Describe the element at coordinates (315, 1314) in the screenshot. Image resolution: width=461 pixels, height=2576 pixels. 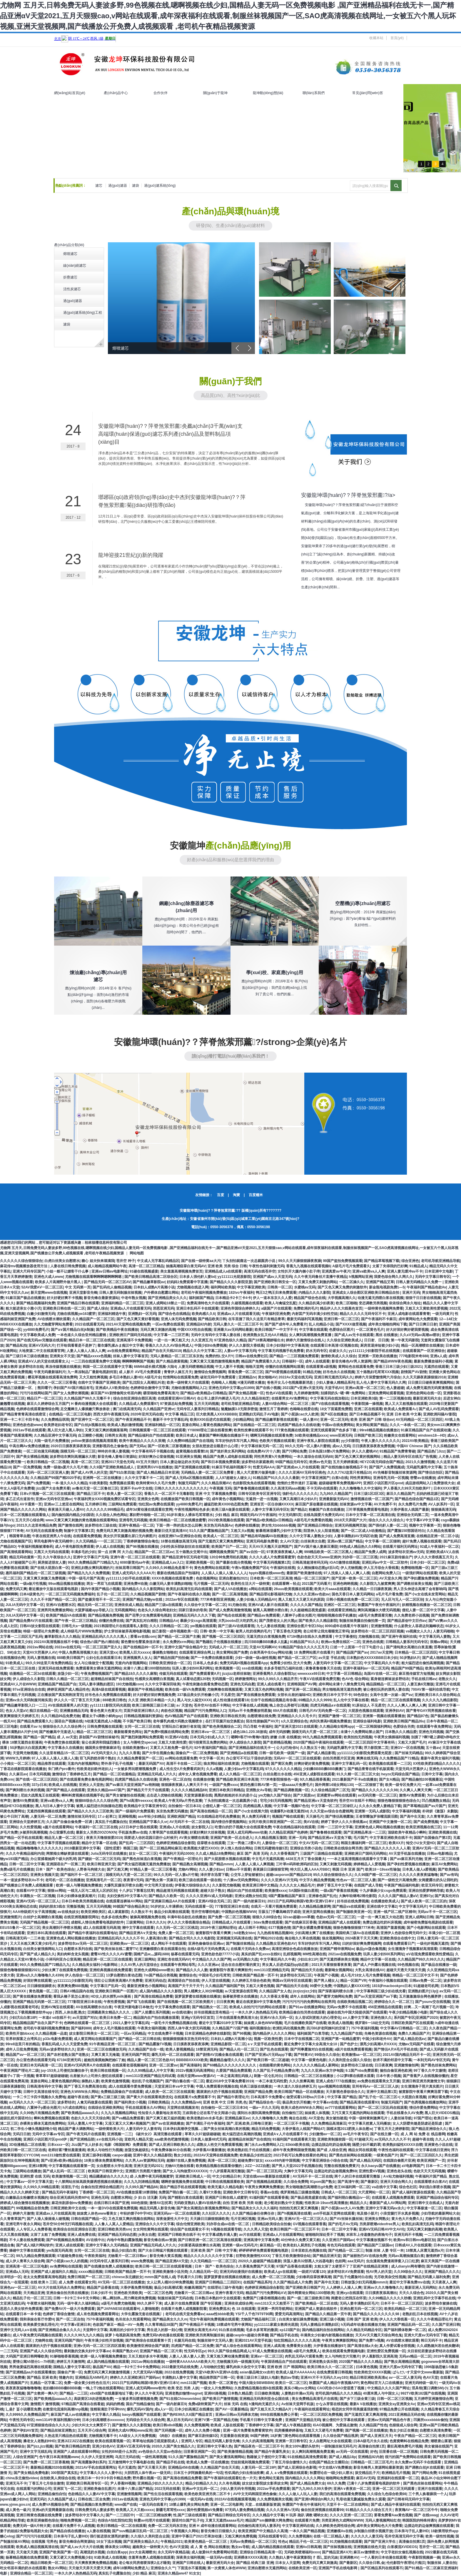
I see `内射囯产旡码丰满少妇性空姐` at that location.